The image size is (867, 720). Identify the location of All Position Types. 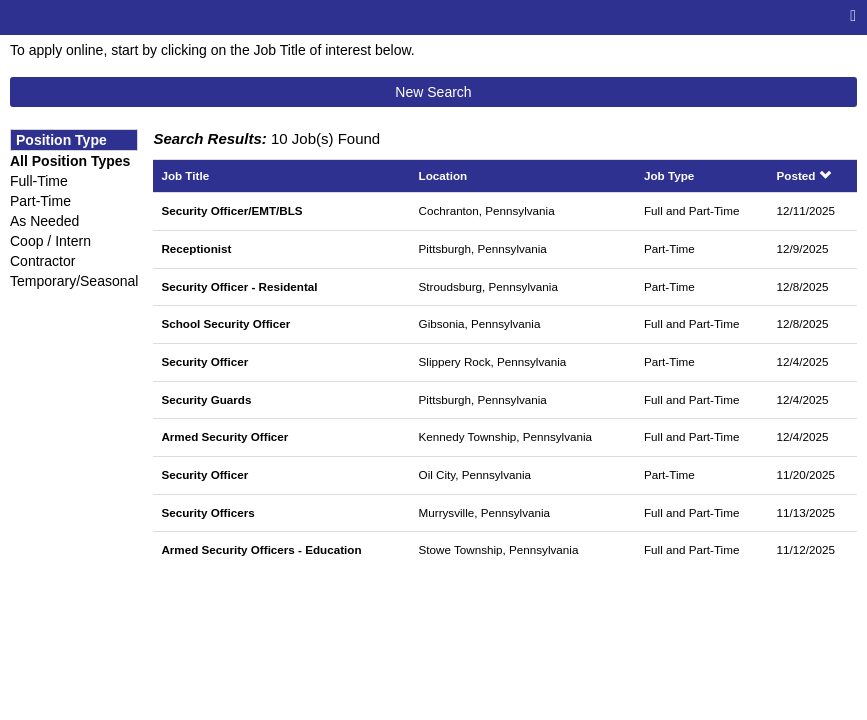
(70, 161).